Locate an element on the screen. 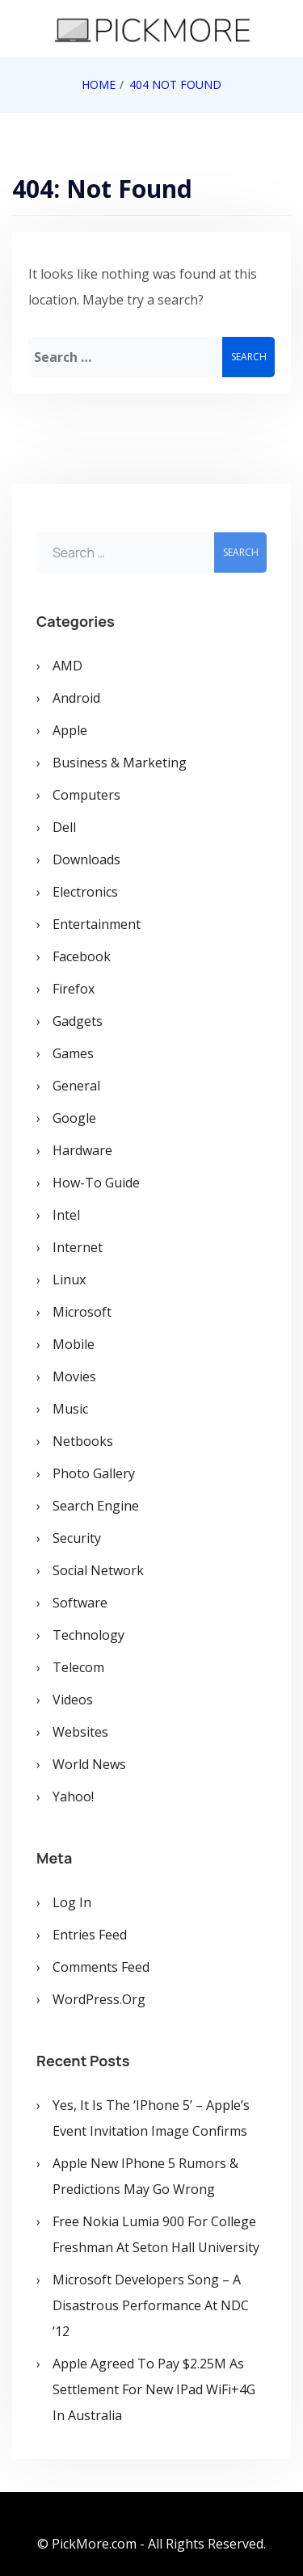 This screenshot has height=2576, width=303. Hardware is located at coordinates (82, 1150).